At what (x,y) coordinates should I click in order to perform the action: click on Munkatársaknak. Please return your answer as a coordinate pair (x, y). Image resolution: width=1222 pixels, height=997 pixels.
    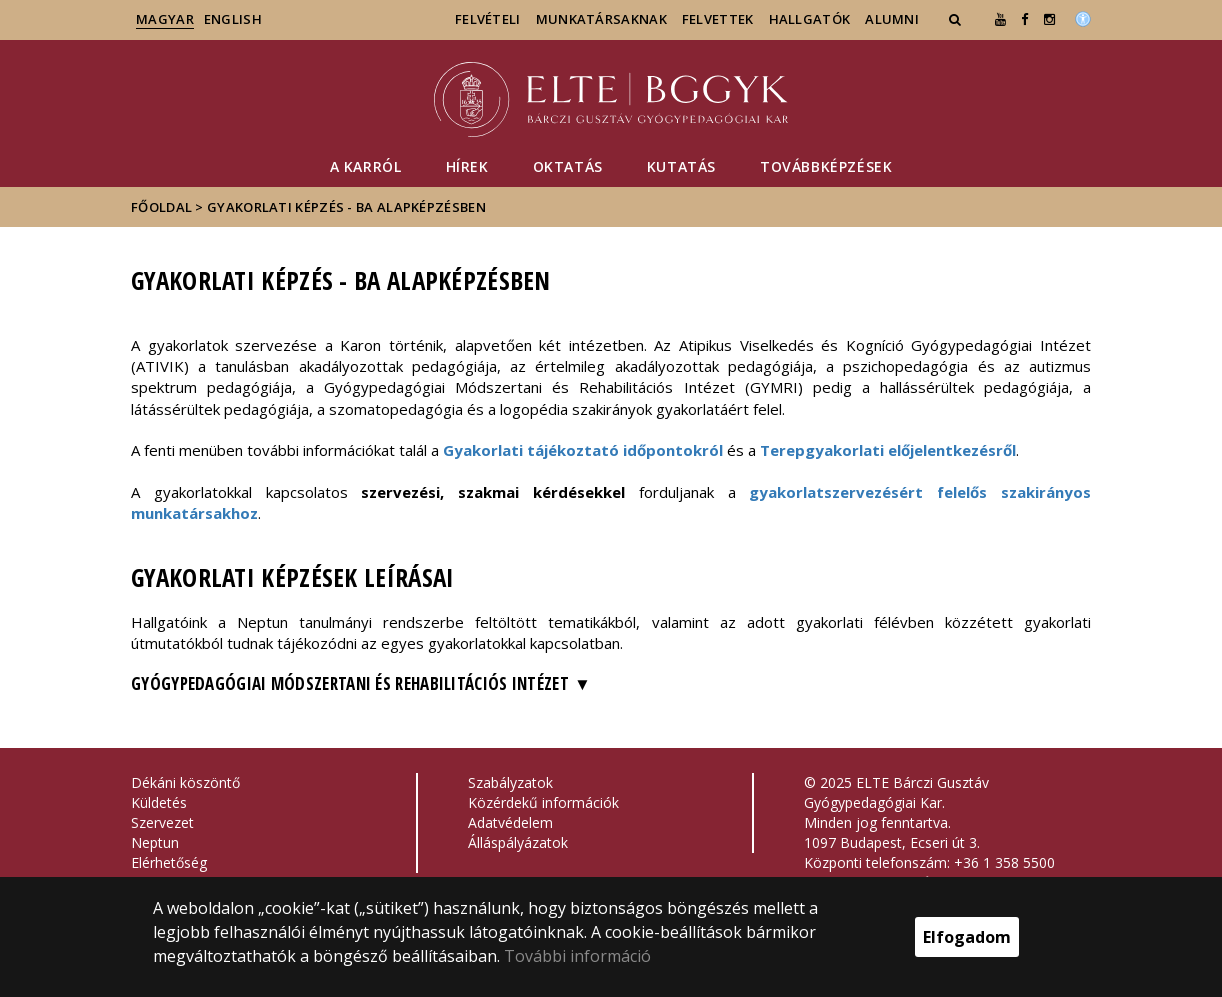
    Looking at the image, I should click on (601, 19).